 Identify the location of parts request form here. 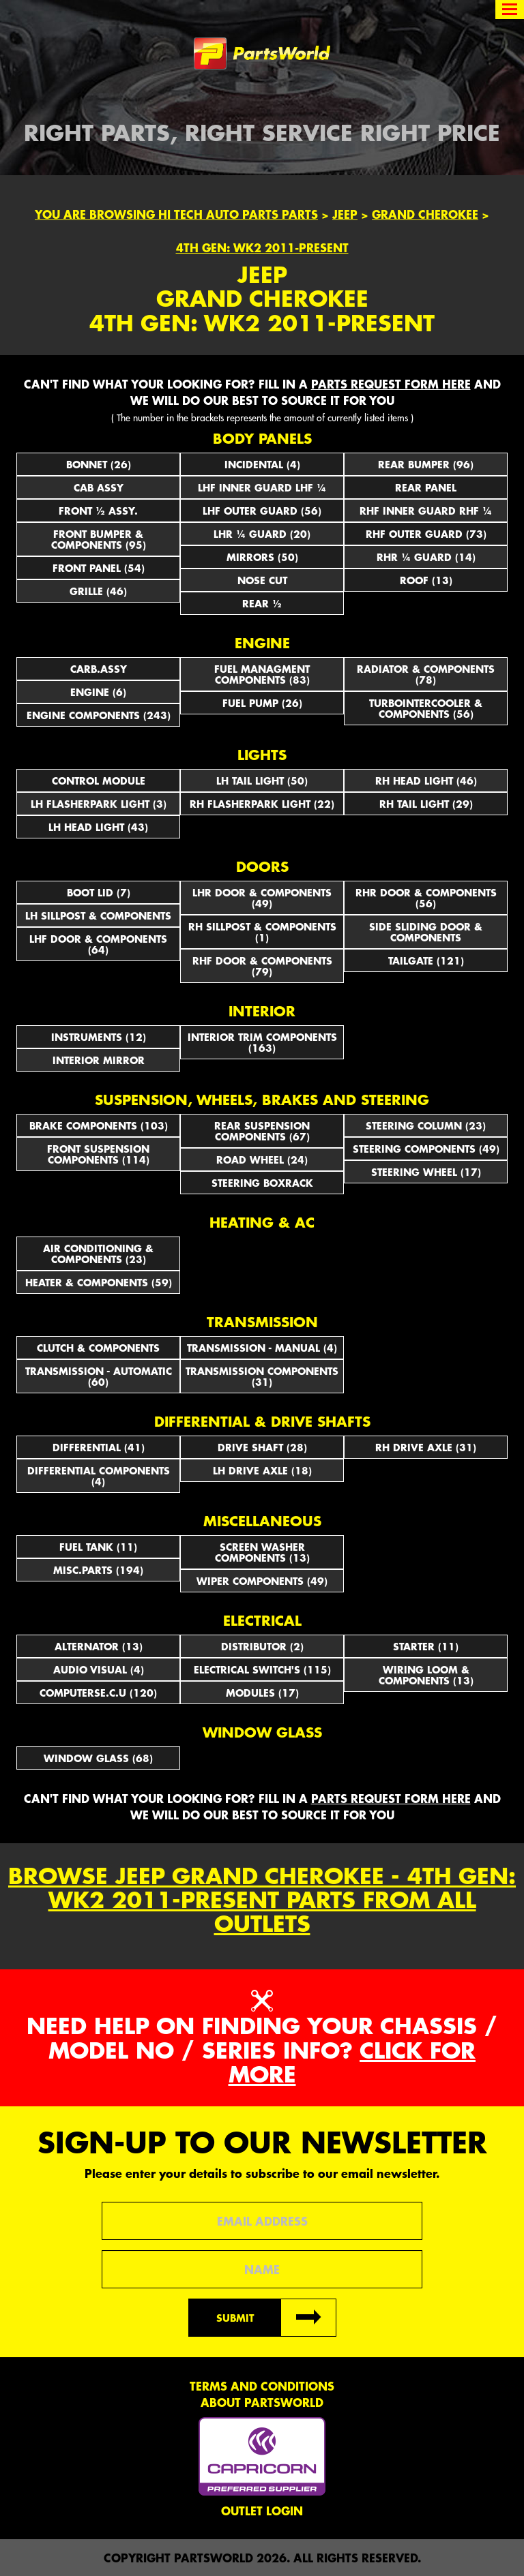
(391, 383).